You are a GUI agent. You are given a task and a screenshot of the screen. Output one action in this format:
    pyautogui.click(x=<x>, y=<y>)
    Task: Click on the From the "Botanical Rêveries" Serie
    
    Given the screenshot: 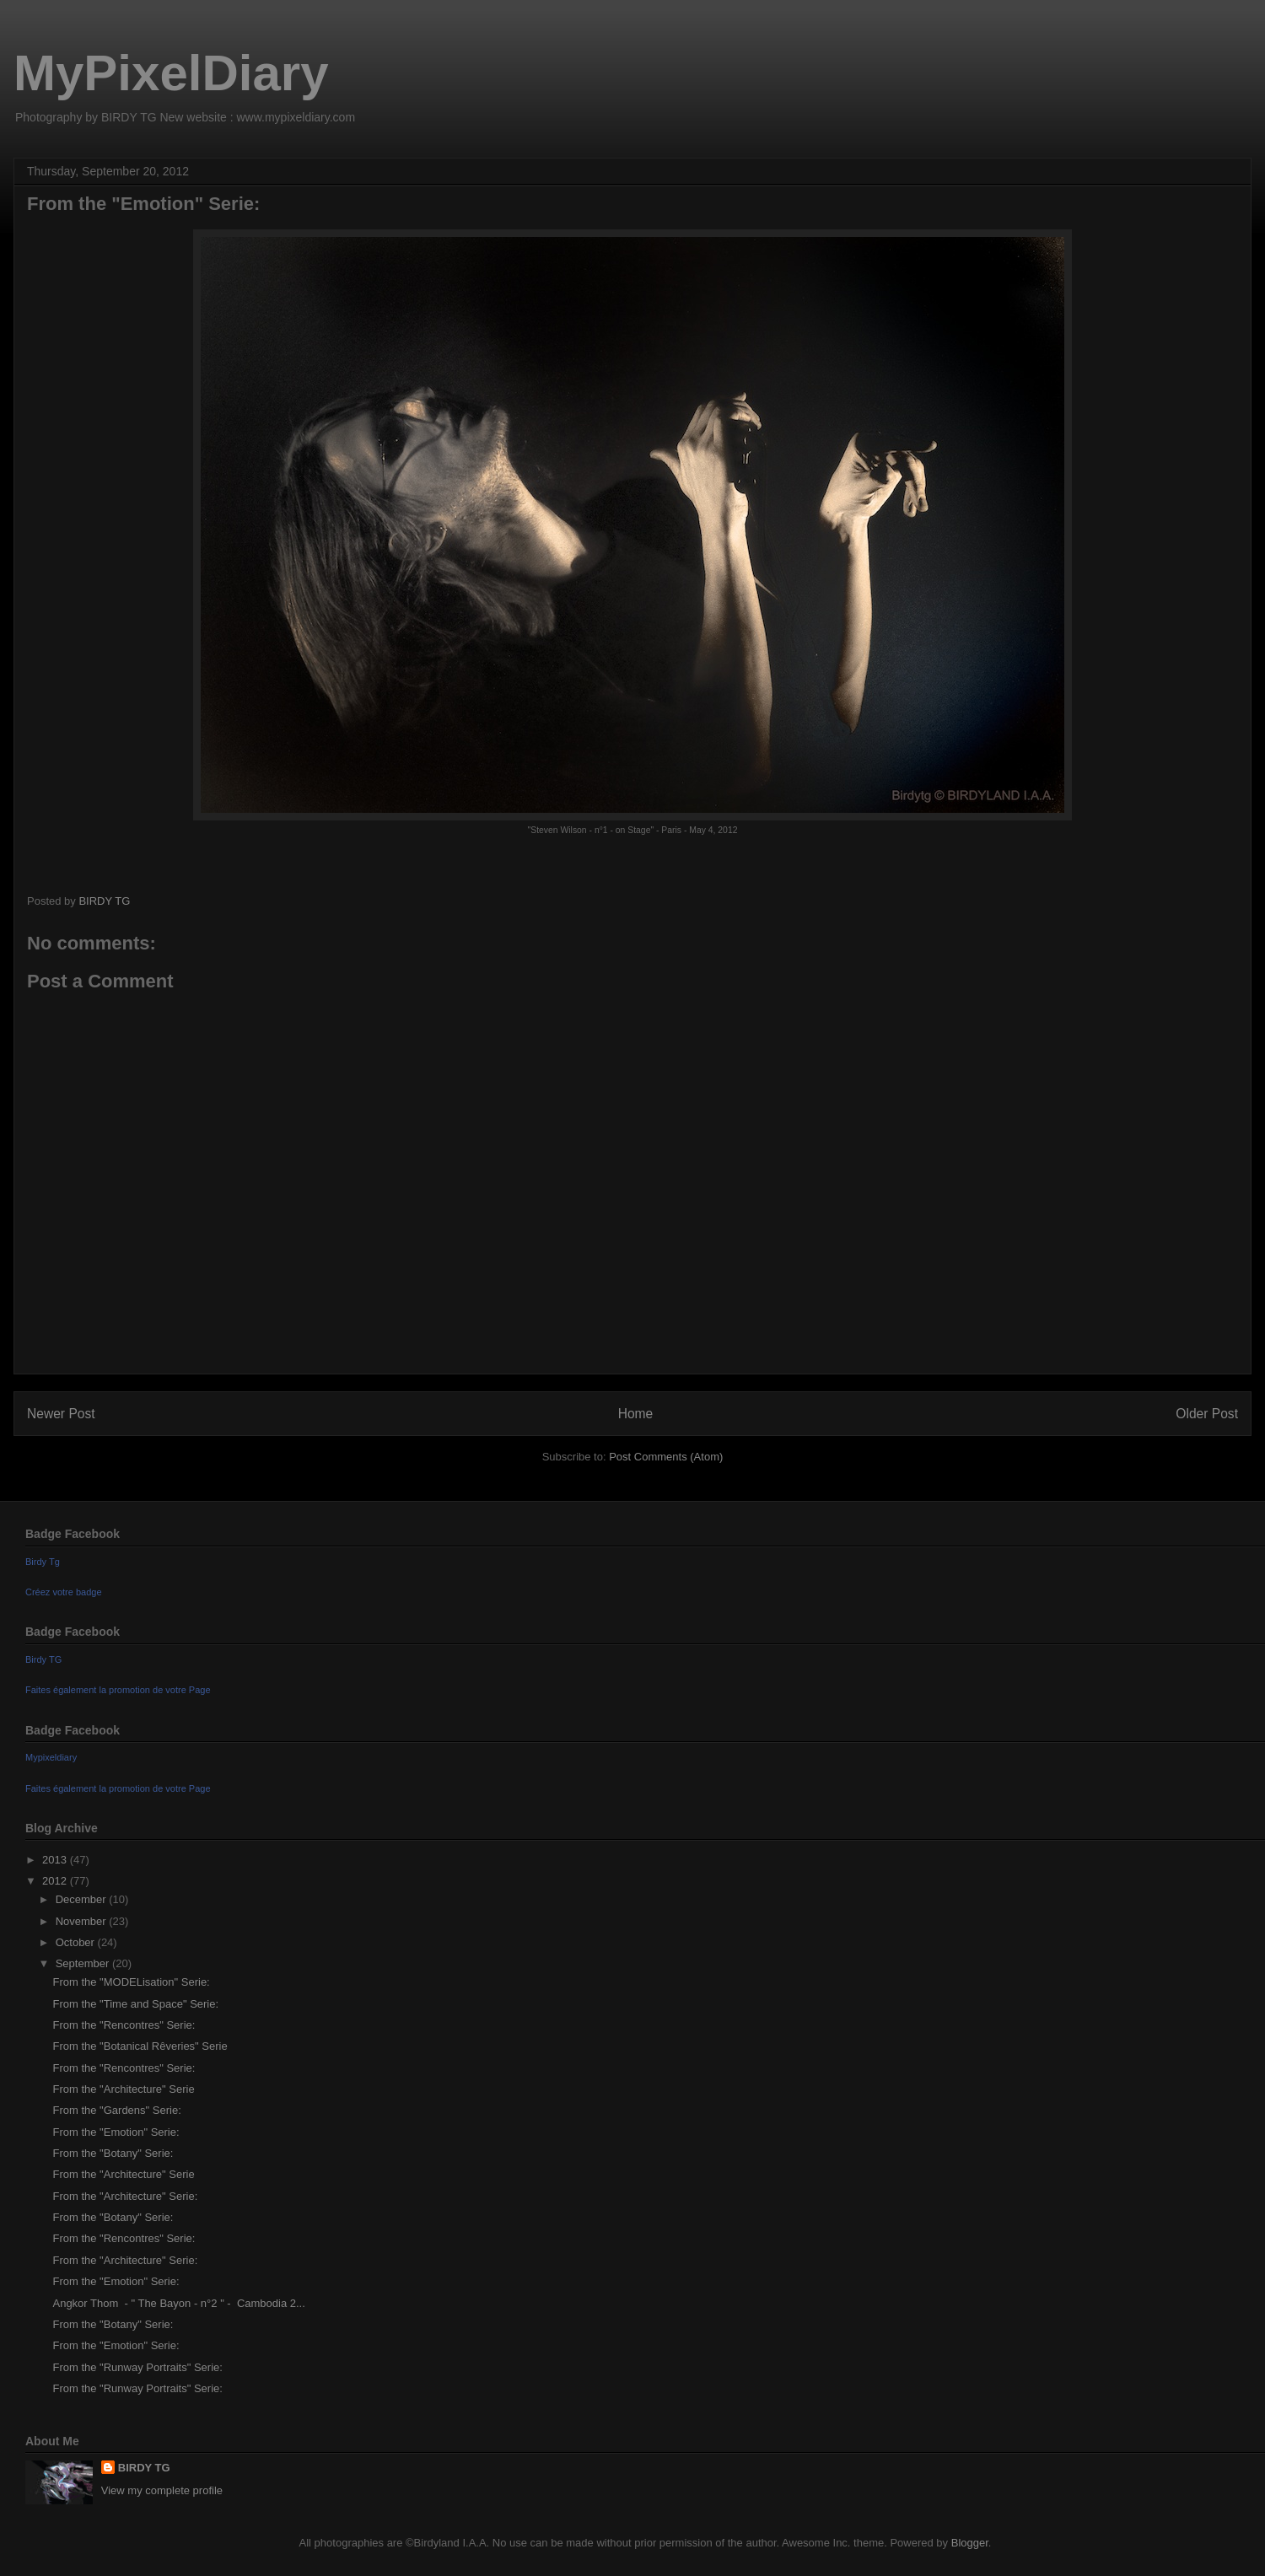 What is the action you would take?
    pyautogui.click(x=139, y=2046)
    